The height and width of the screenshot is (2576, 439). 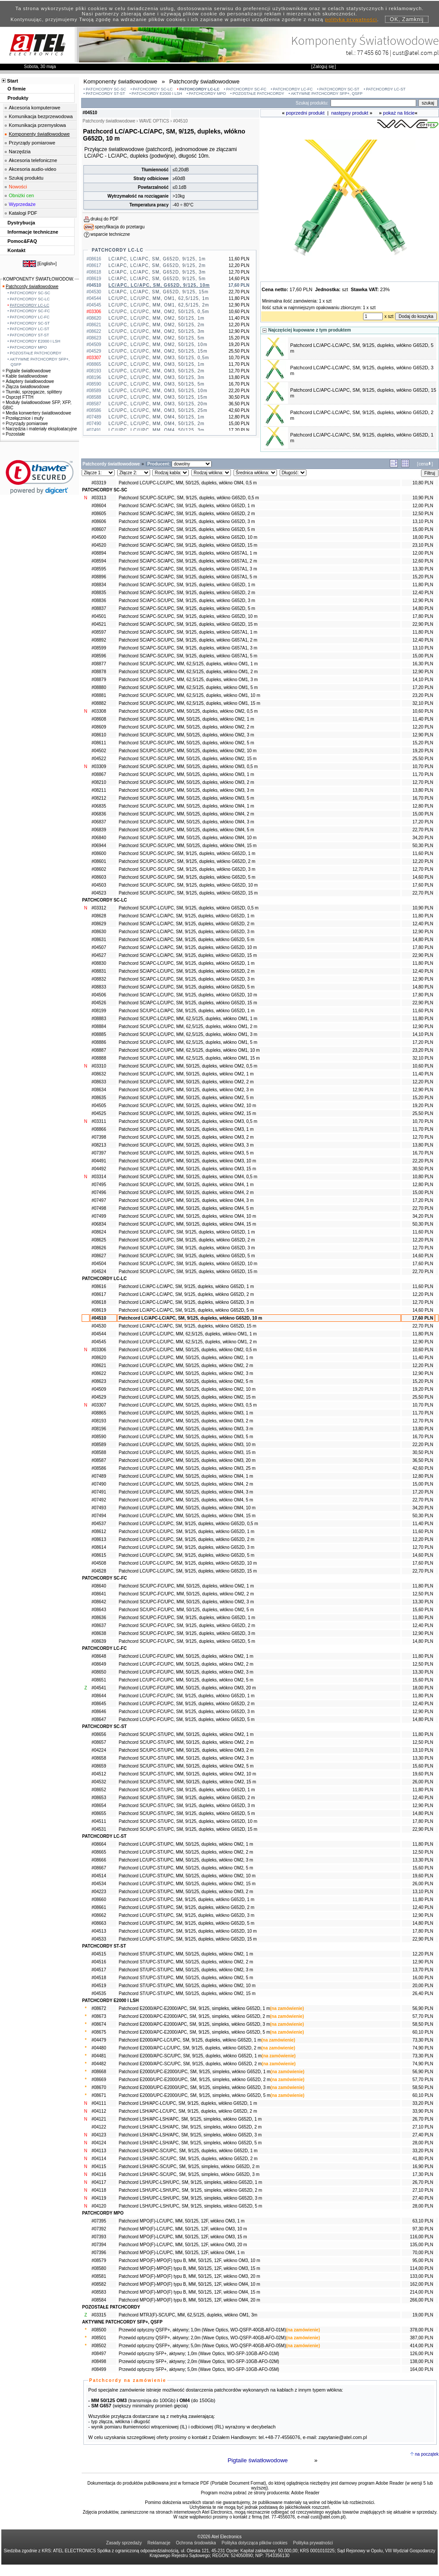 I want to click on Ochrona środowiska, so click(x=196, y=2542).